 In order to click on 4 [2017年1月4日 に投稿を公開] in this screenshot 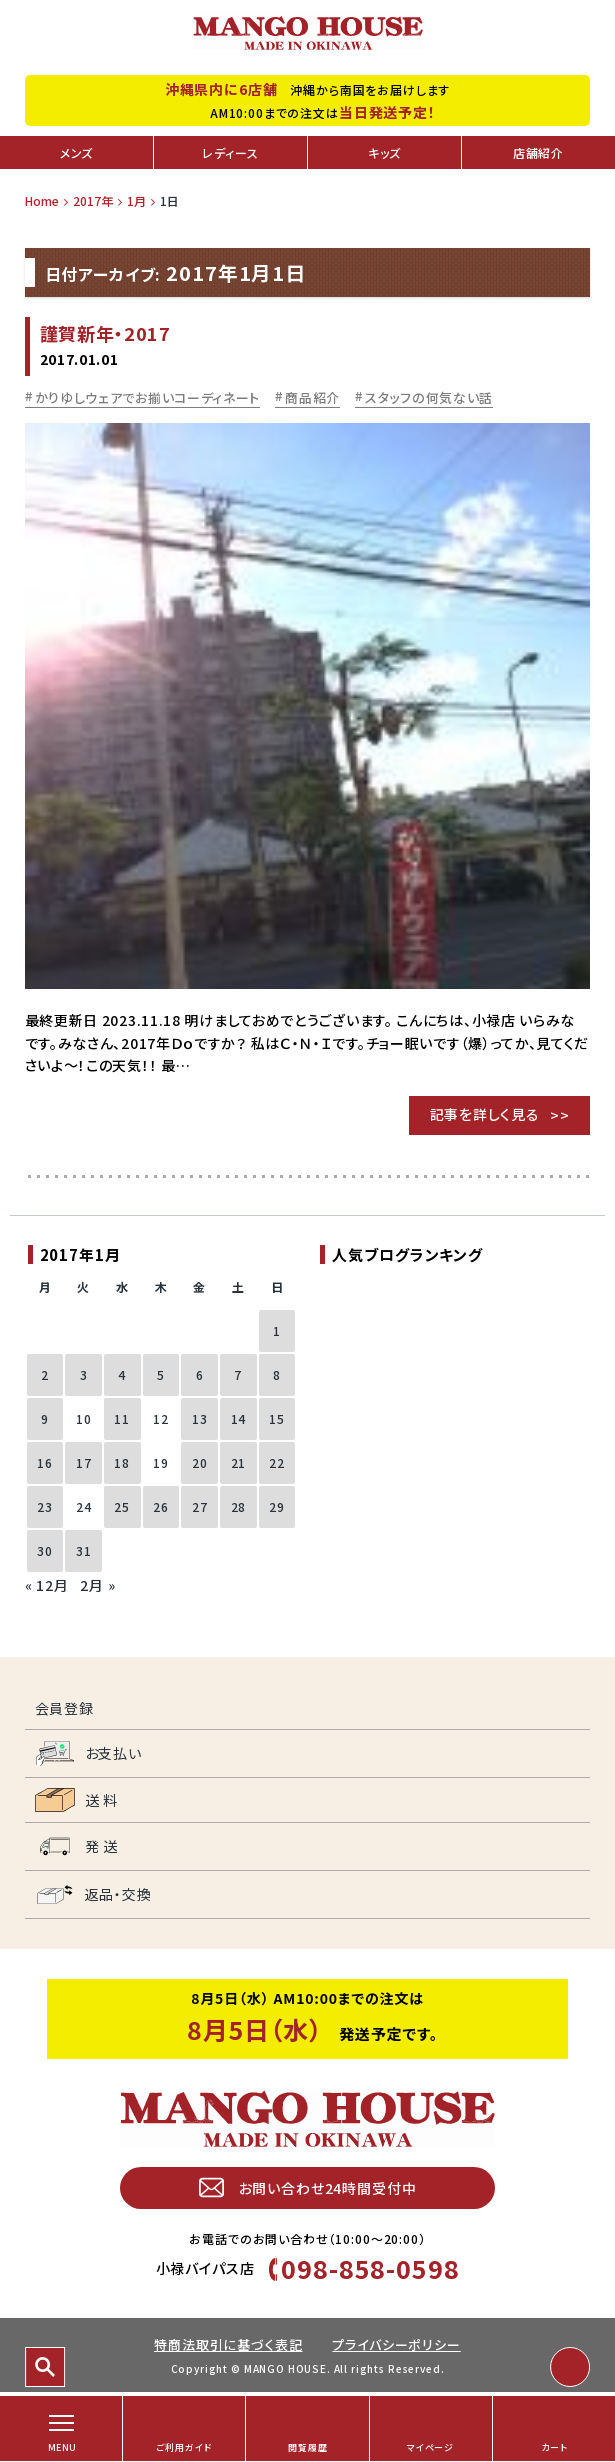, I will do `click(122, 1374)`.